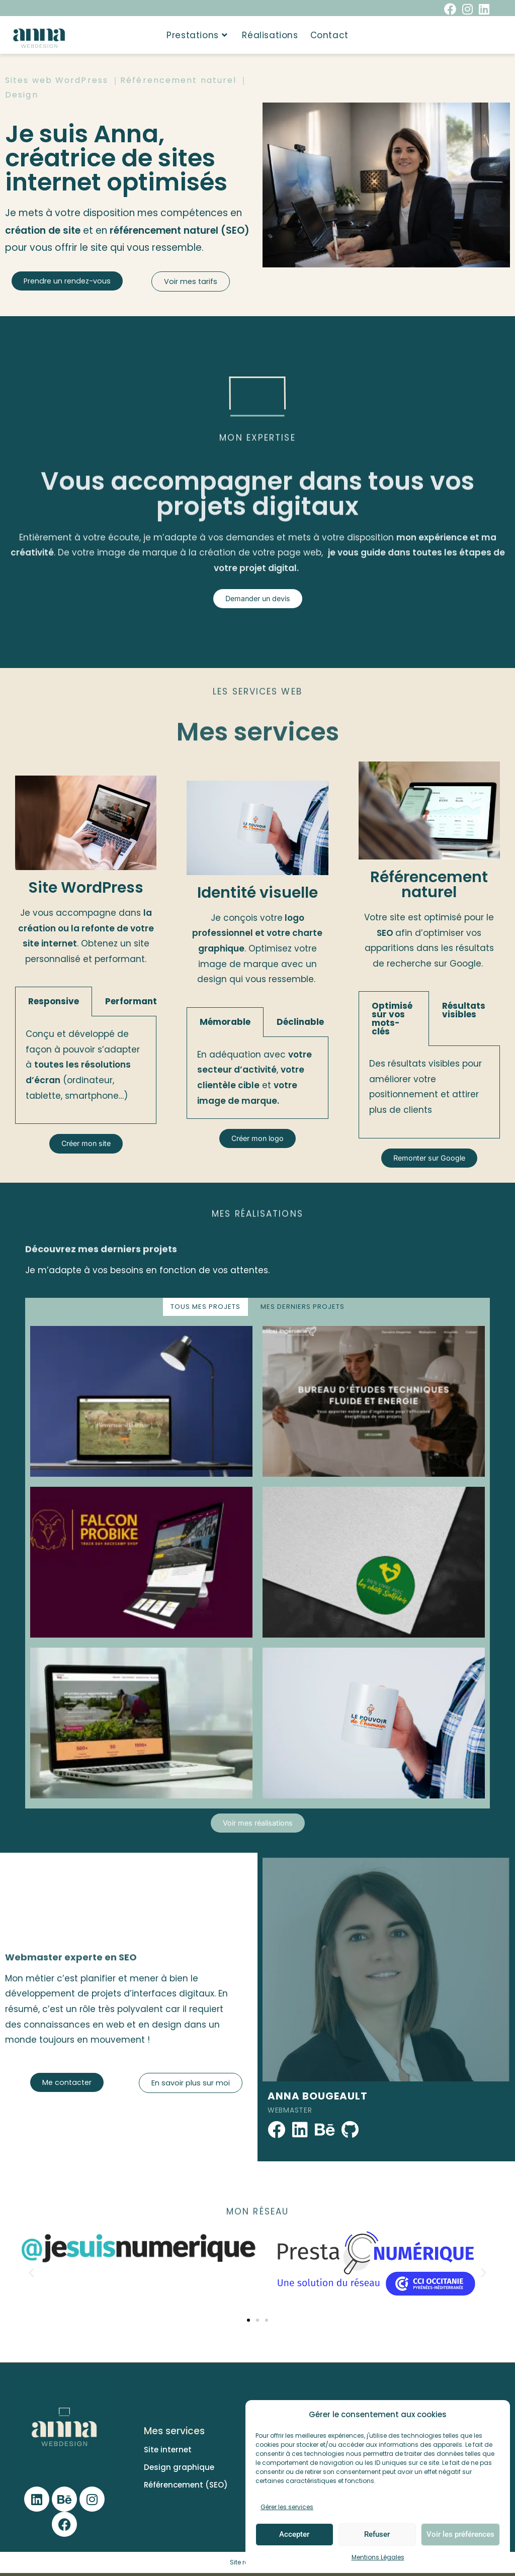  I want to click on Design graphique, so click(179, 2470).